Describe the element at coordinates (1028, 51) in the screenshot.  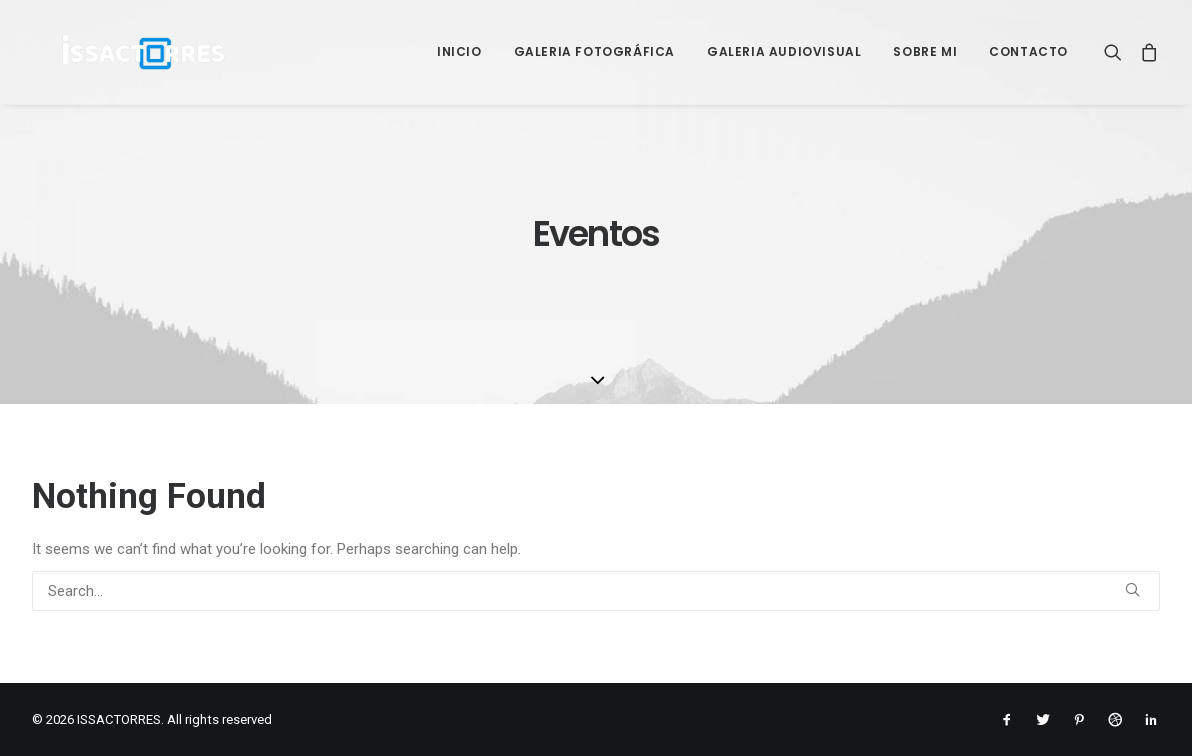
I see `Contacto` at that location.